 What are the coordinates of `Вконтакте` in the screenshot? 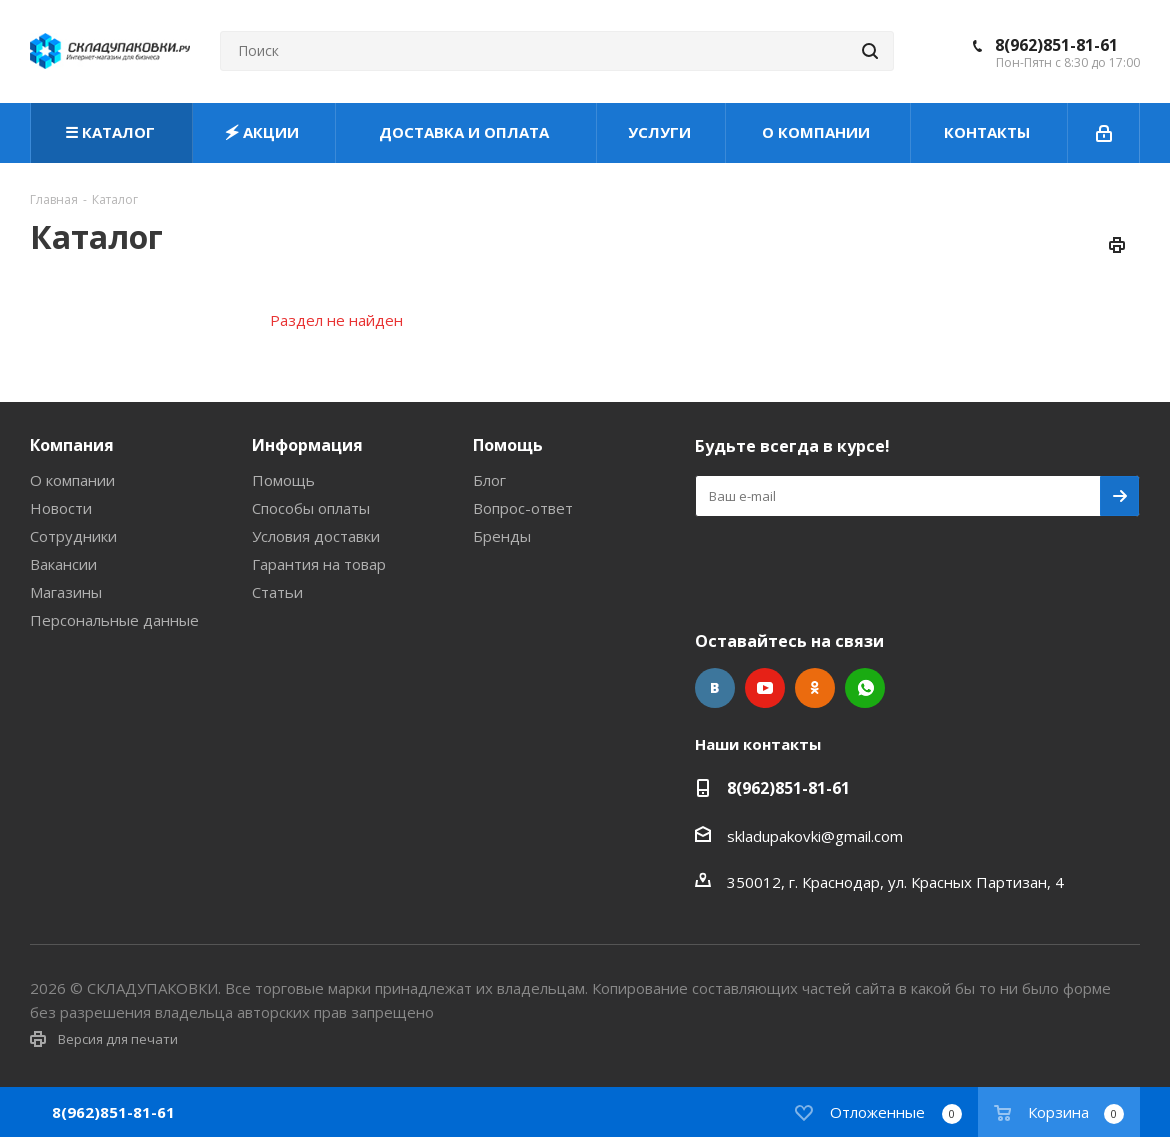 It's located at (715, 688).